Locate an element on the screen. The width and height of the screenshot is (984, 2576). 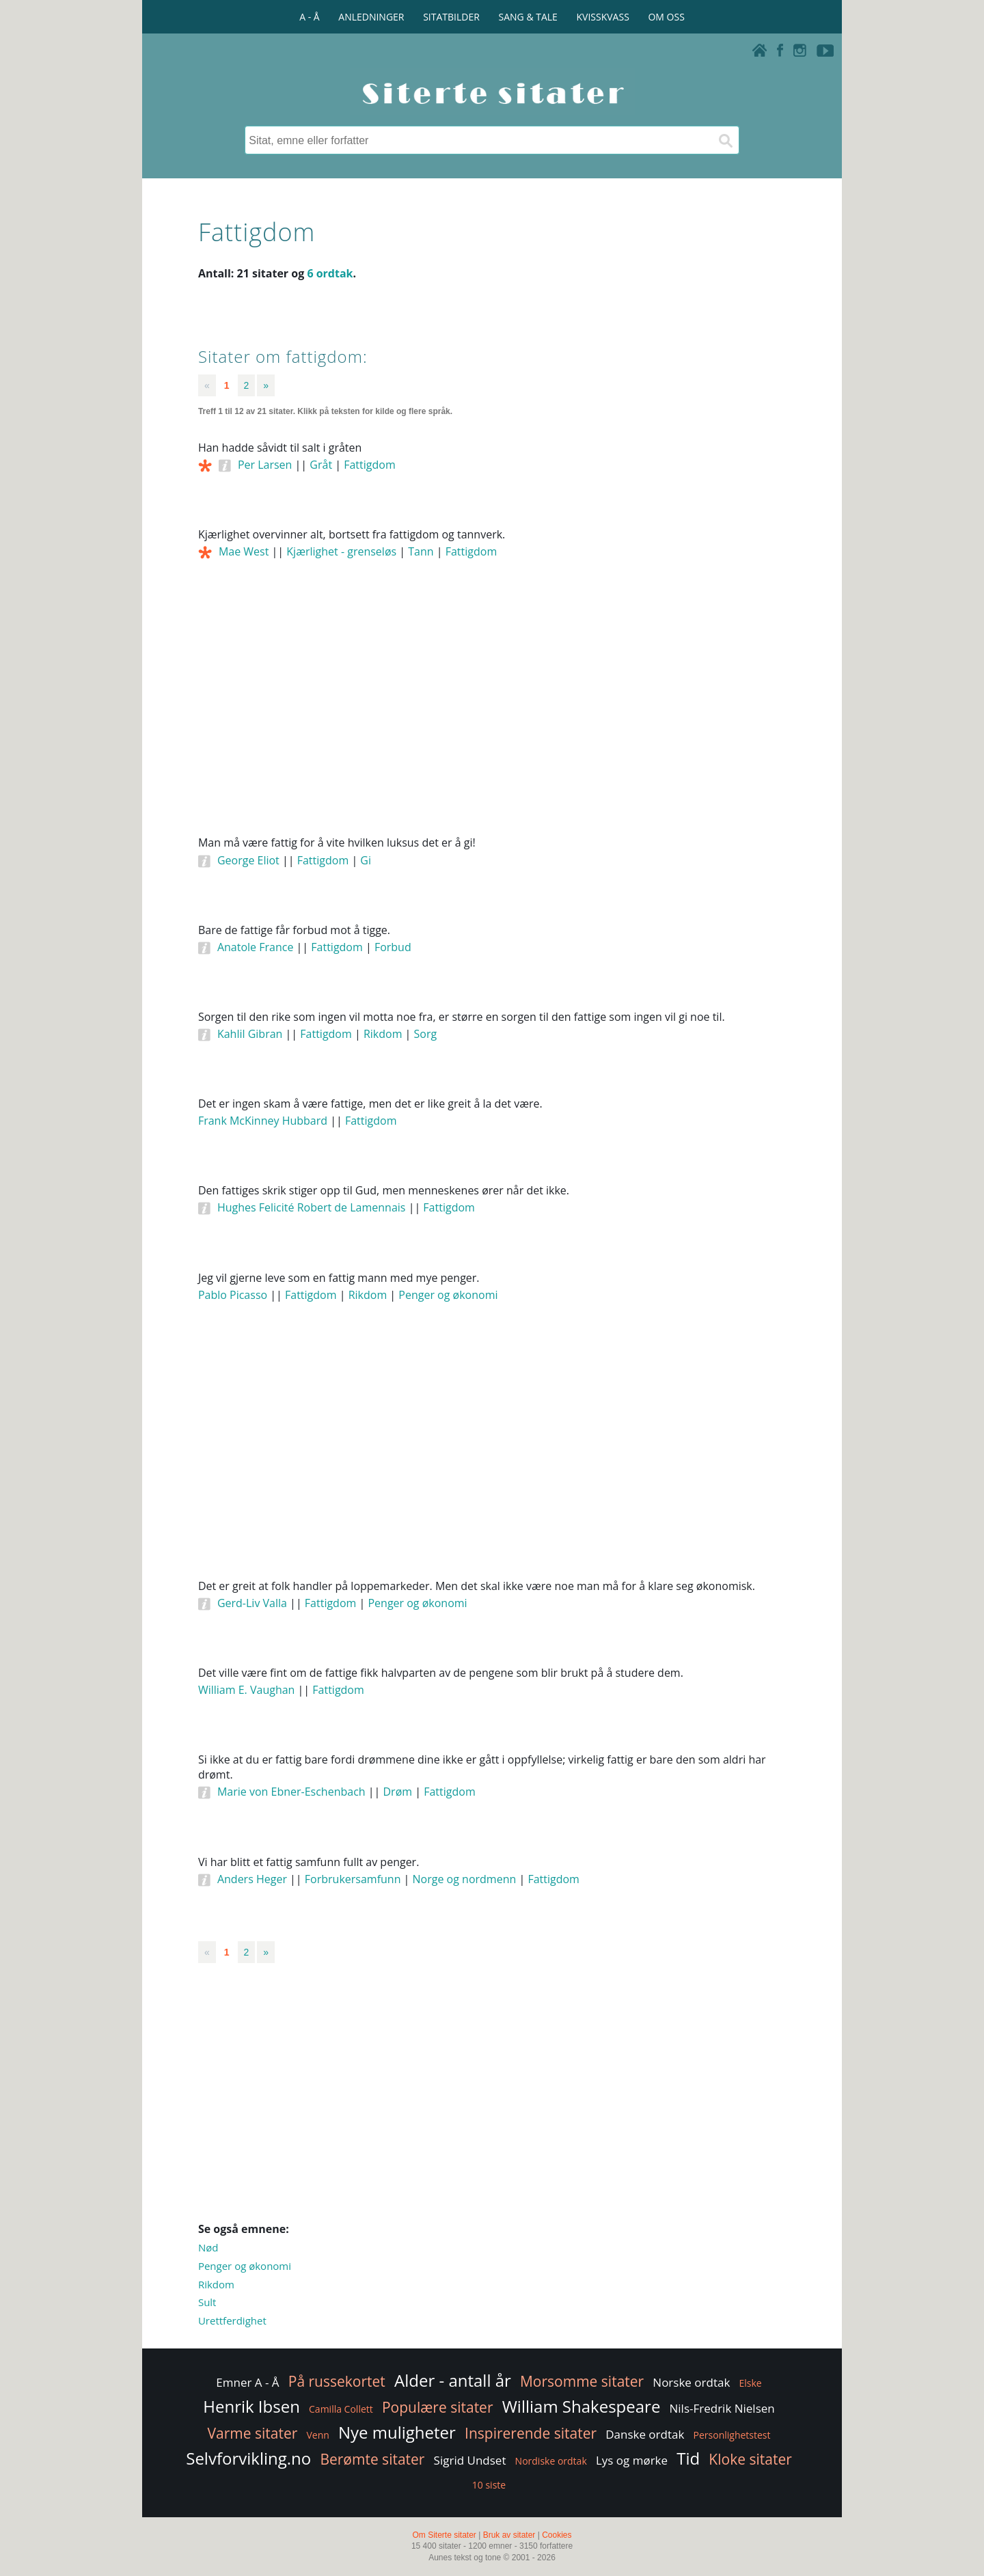
OM OSS is located at coordinates (666, 16).